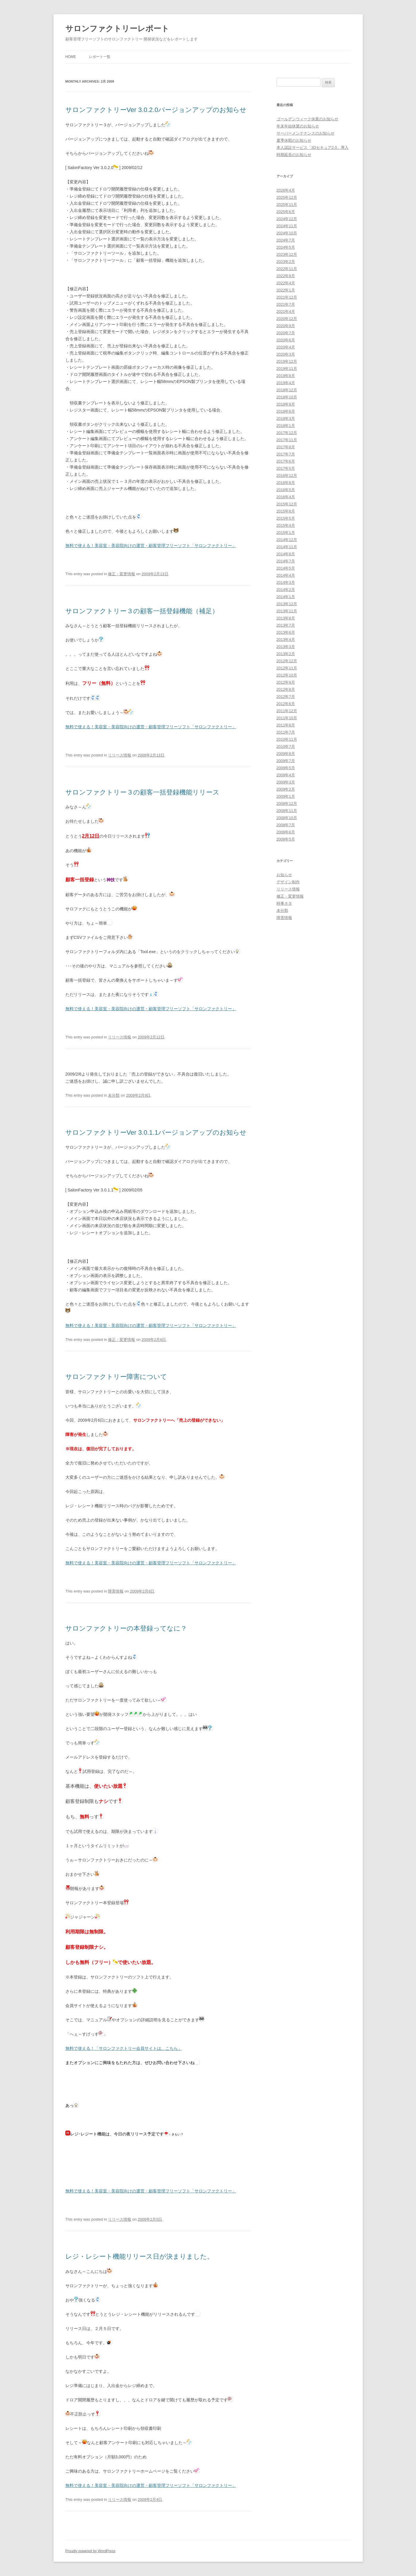  Describe the element at coordinates (287, 611) in the screenshot. I see `2013年11月` at that location.